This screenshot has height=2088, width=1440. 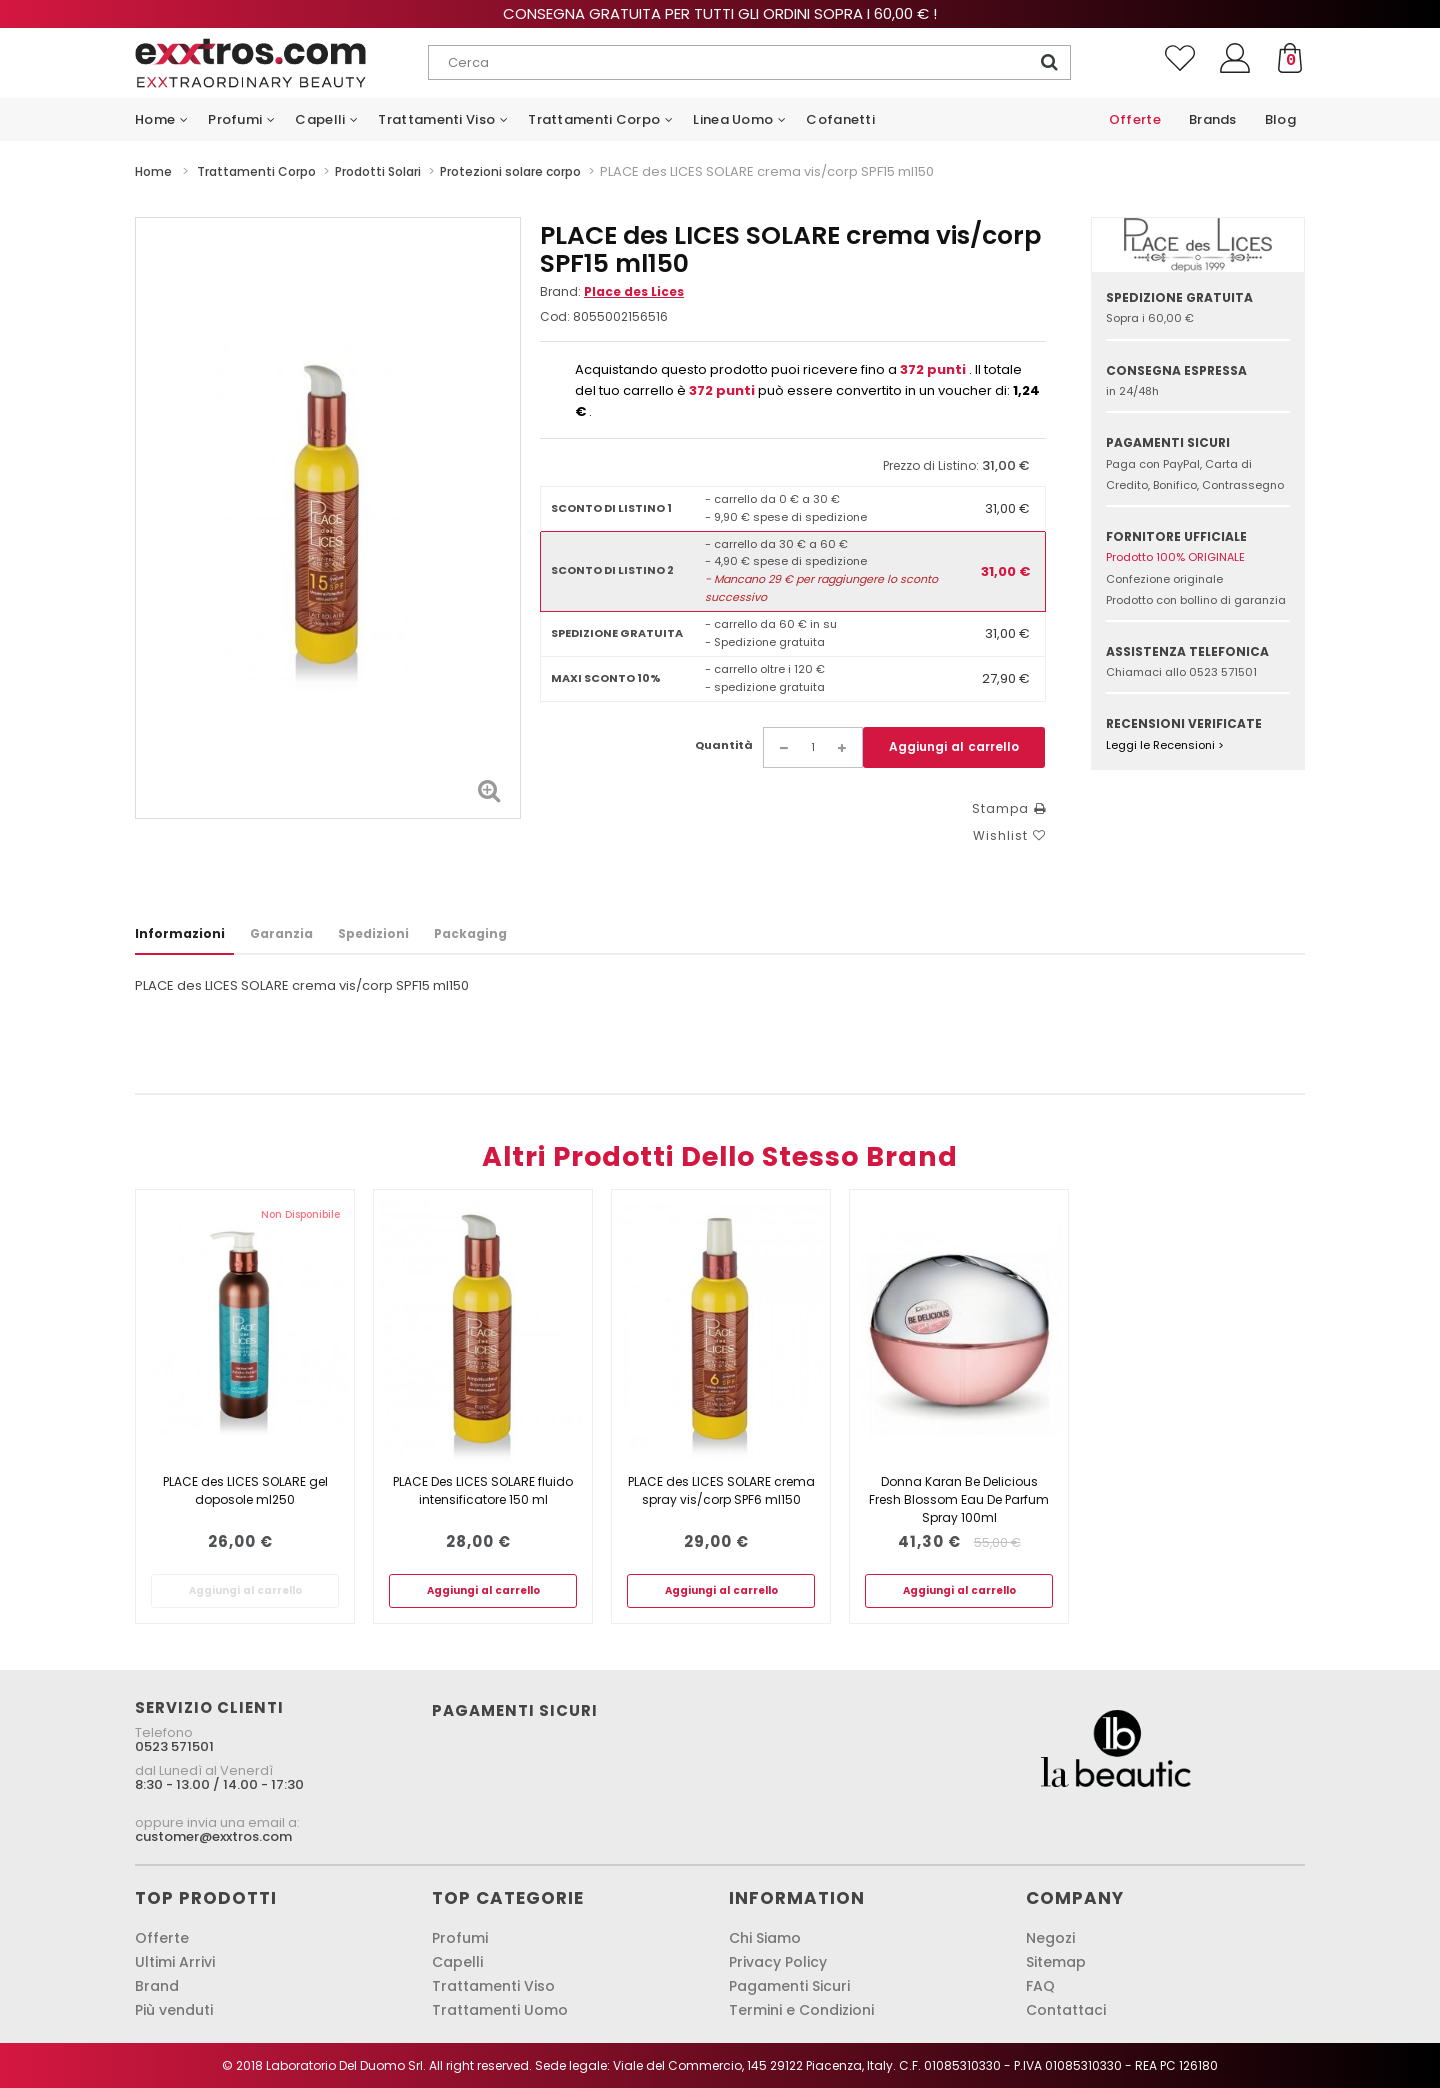 I want to click on Consegna gratuita per tutti gli ordini sopra i 60,00 € !, so click(x=720, y=13).